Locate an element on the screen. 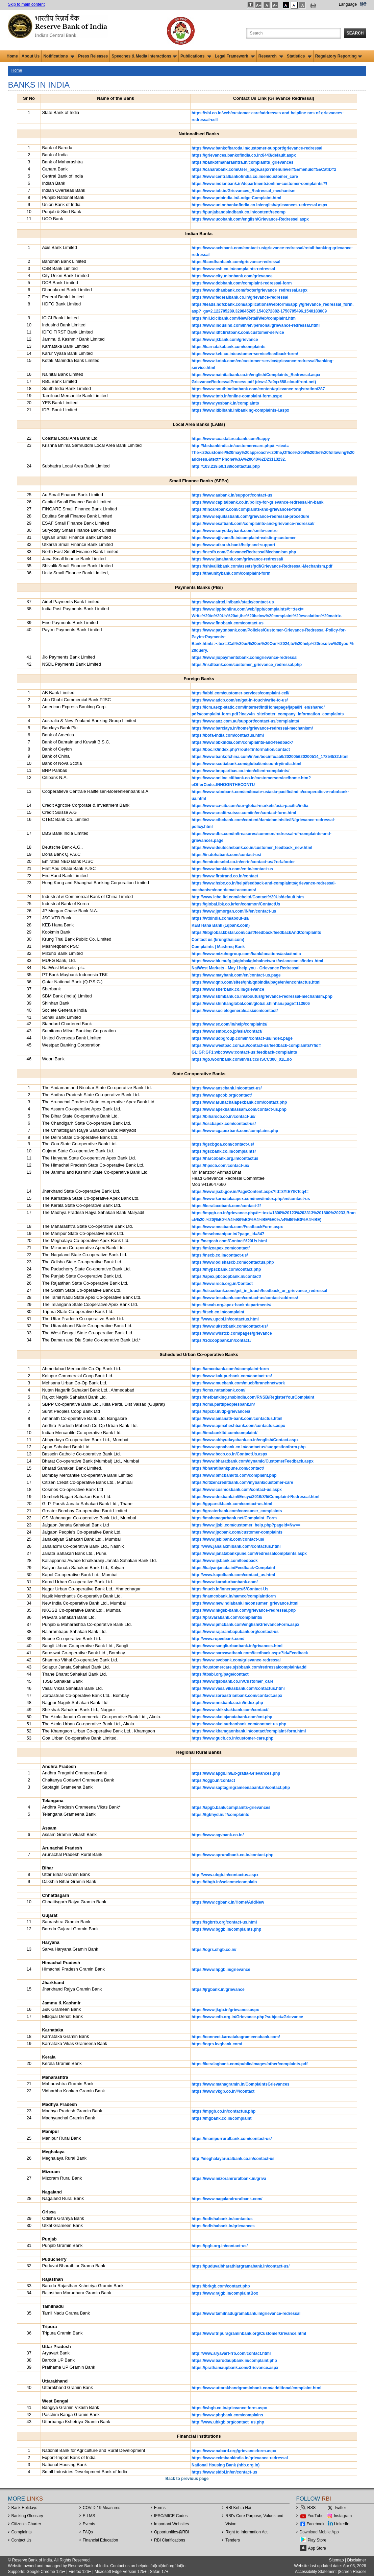 This screenshot has height=2576, width=374. https://www.bk.mufg.jp/global/globalnetwork/asiaoceania/index.html is located at coordinates (257, 961).